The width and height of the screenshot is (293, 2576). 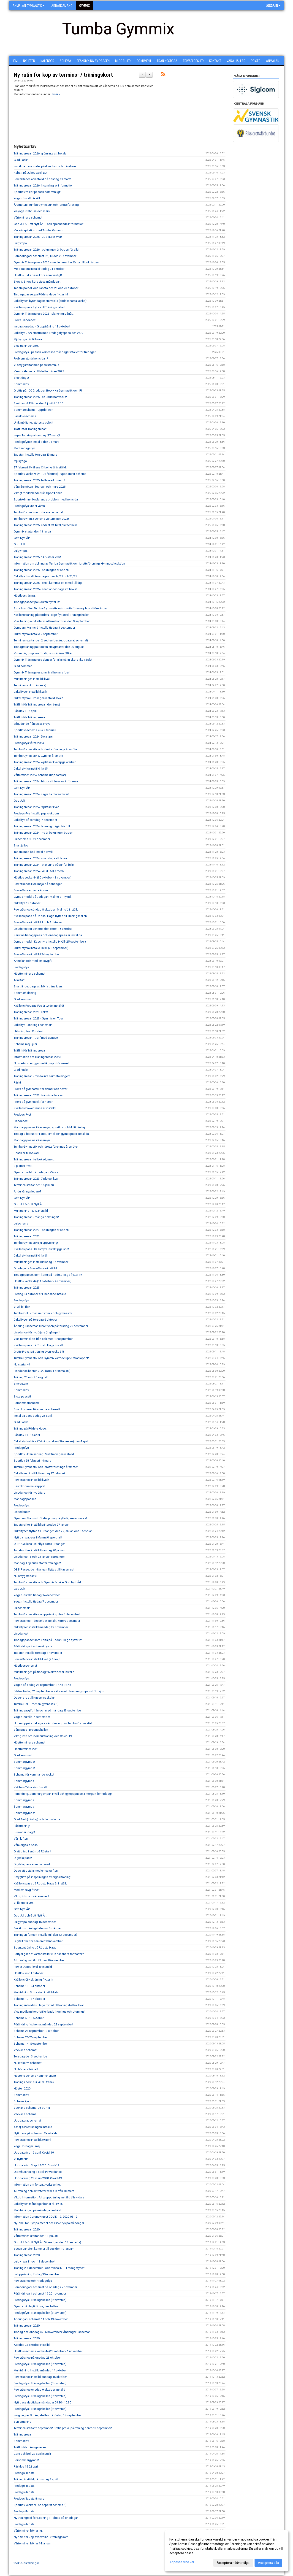 What do you see at coordinates (36, 2236) in the screenshot?
I see `Vårterminen startar den 13 januari` at bounding box center [36, 2236].